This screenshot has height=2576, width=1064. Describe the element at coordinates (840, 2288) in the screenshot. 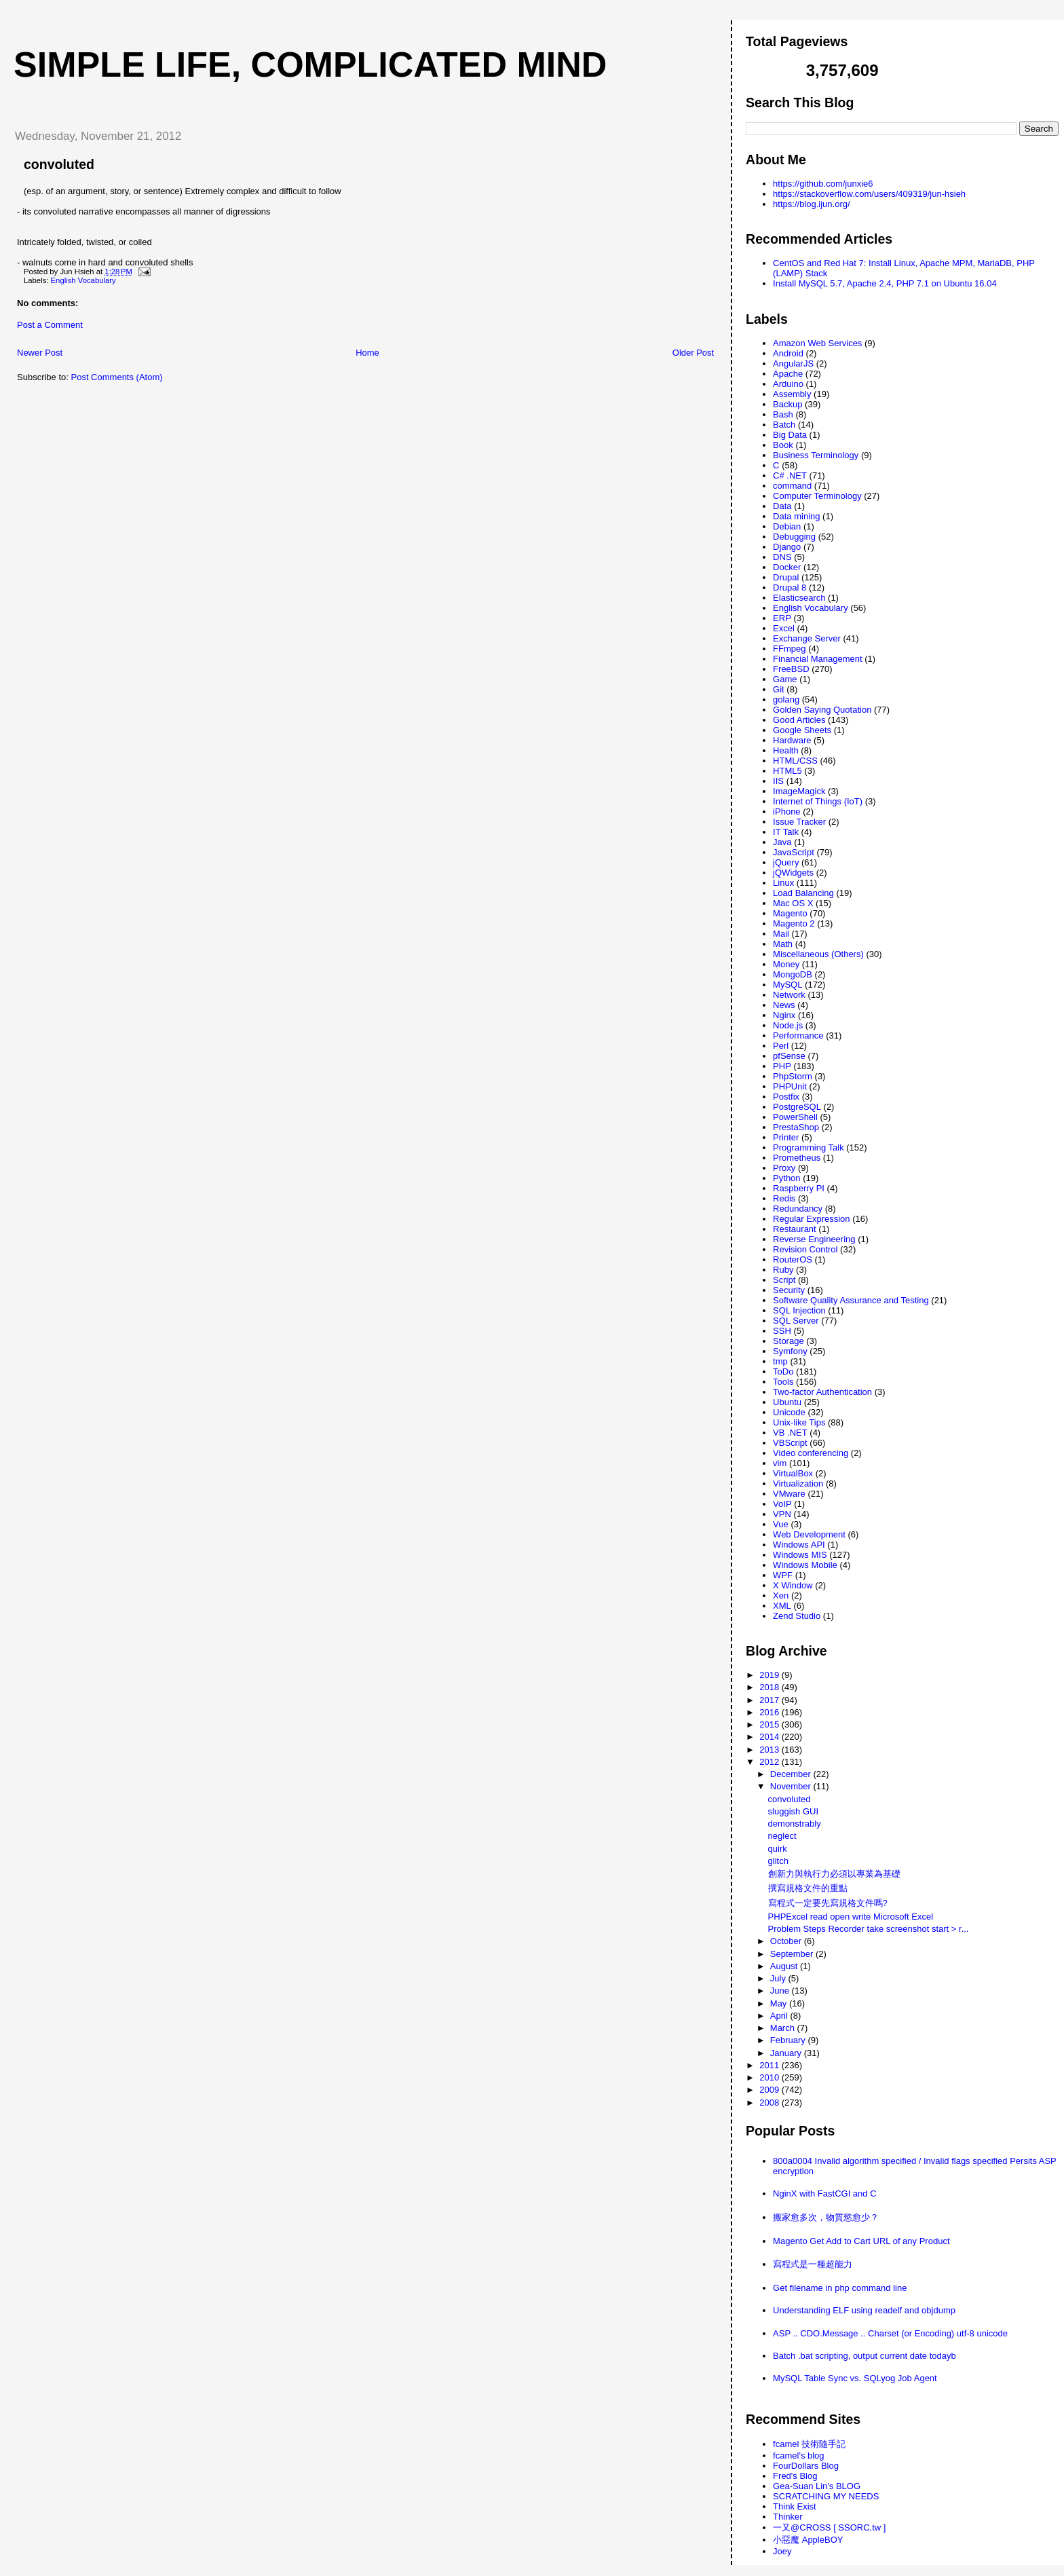

I see `Get filename in php command line` at that location.